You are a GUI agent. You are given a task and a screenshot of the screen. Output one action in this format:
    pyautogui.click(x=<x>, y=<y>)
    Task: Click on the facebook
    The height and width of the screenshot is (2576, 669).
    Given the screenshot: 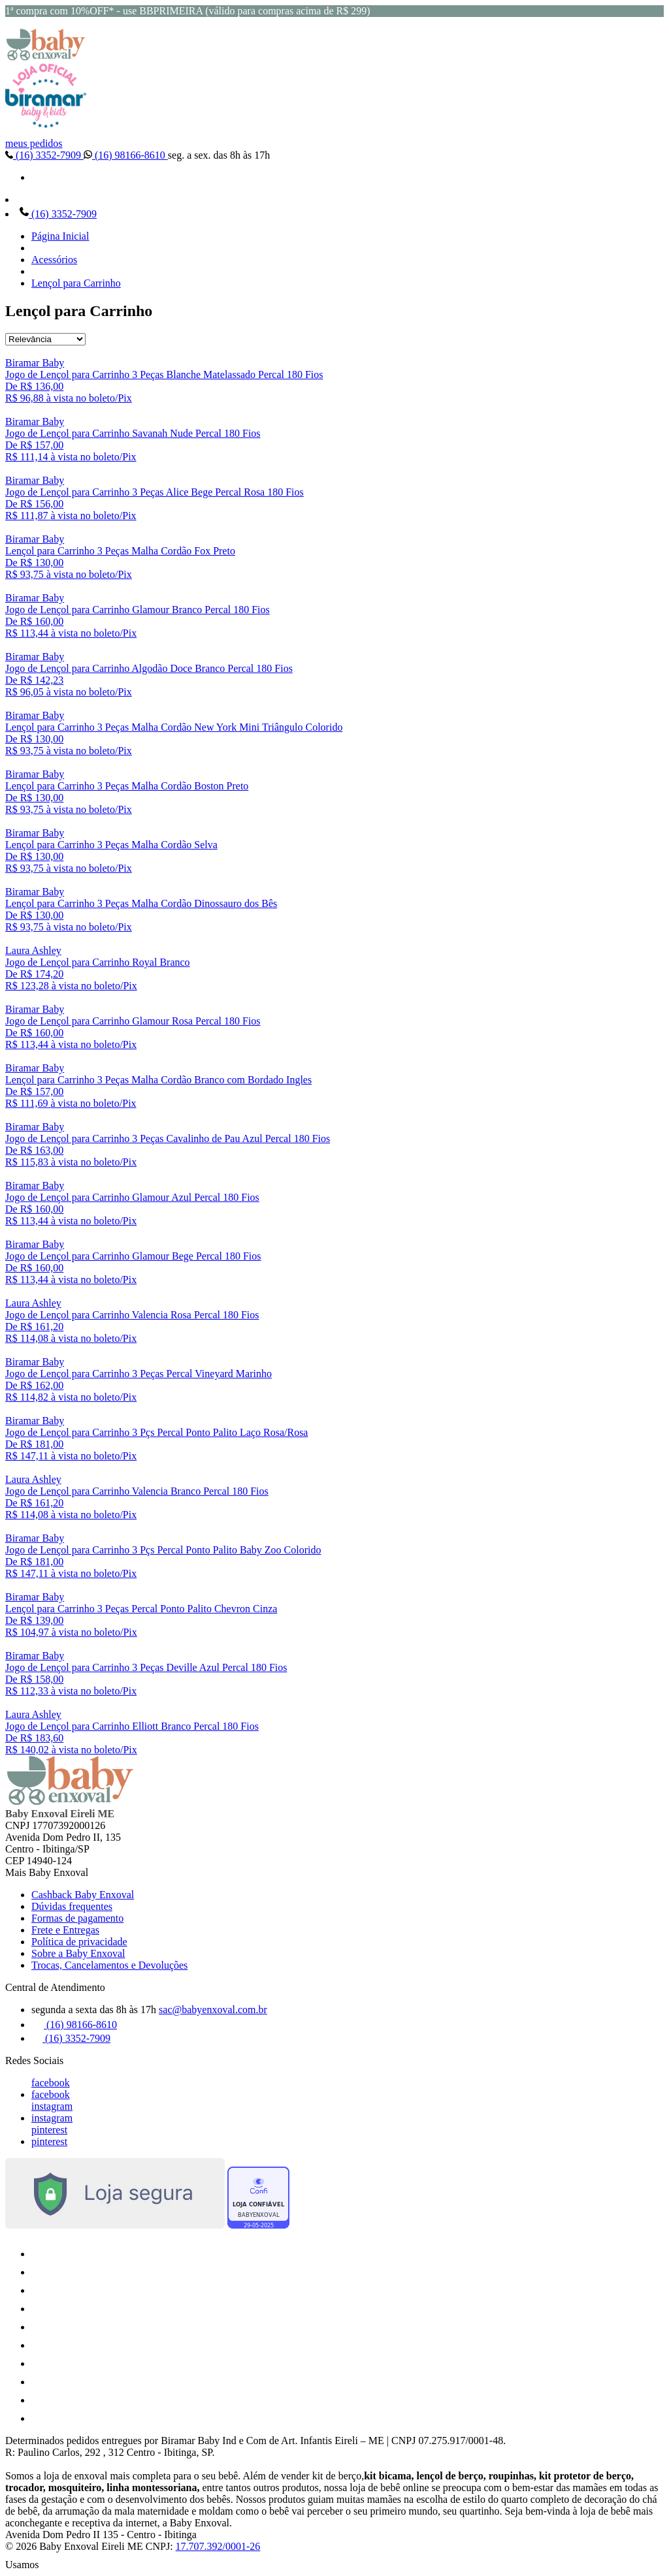 What is the action you would take?
    pyautogui.click(x=50, y=2082)
    